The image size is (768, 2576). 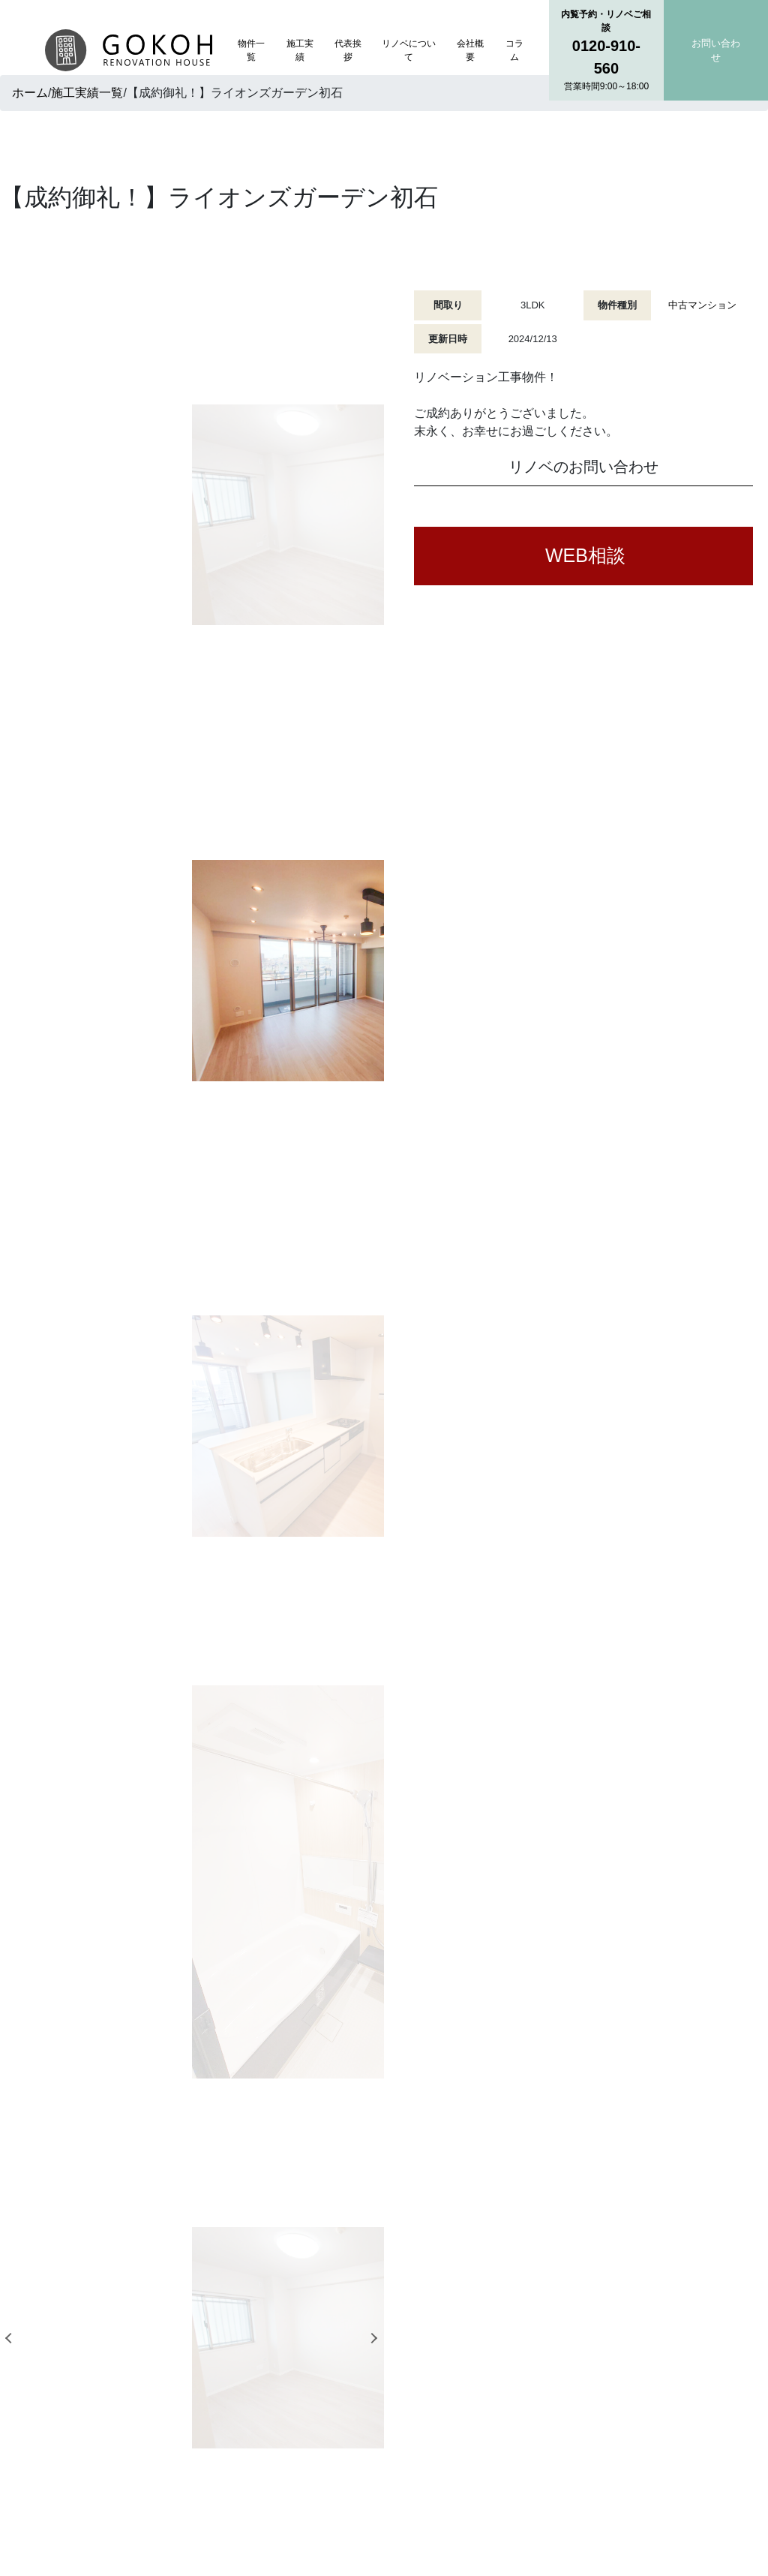 I want to click on 会社概要, so click(x=470, y=50).